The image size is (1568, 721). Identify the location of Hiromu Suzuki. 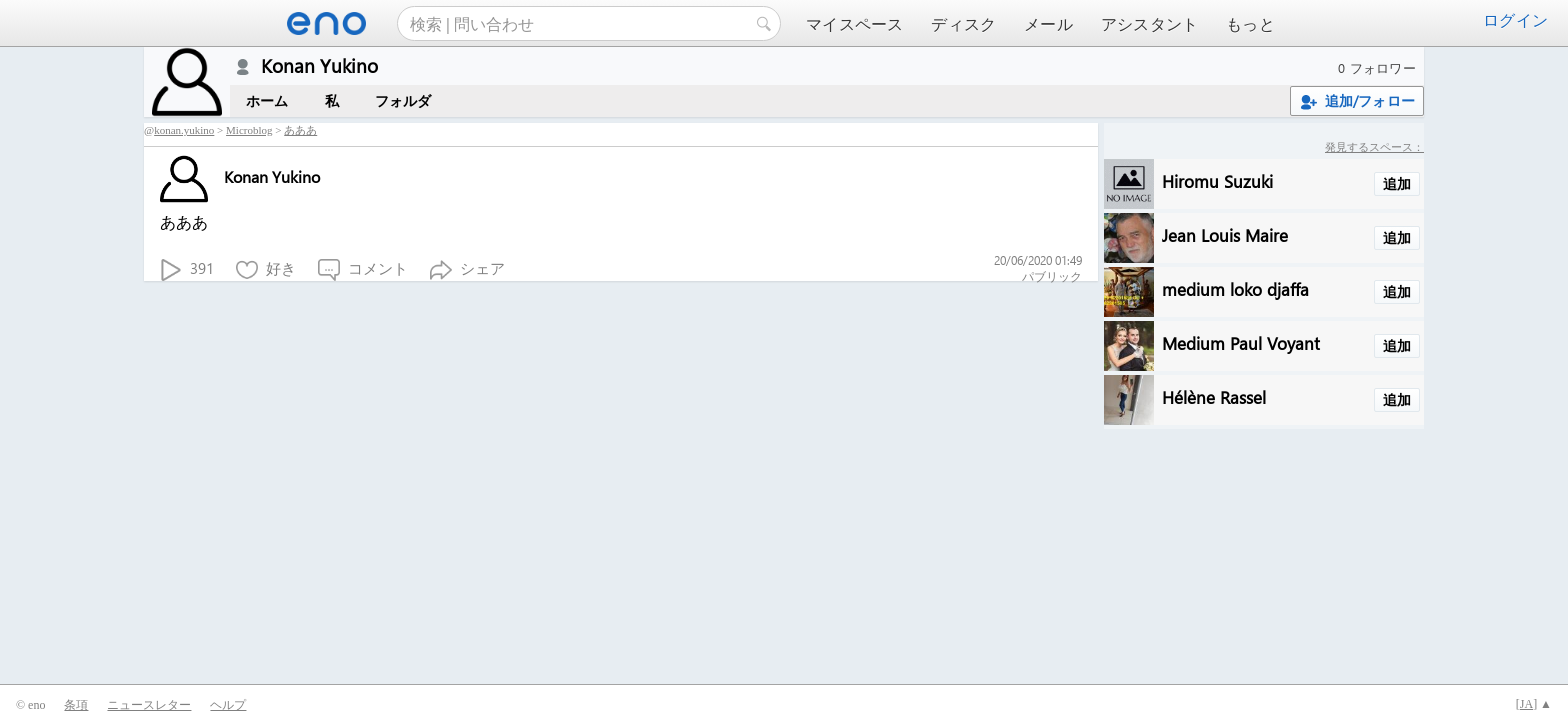
(1217, 180).